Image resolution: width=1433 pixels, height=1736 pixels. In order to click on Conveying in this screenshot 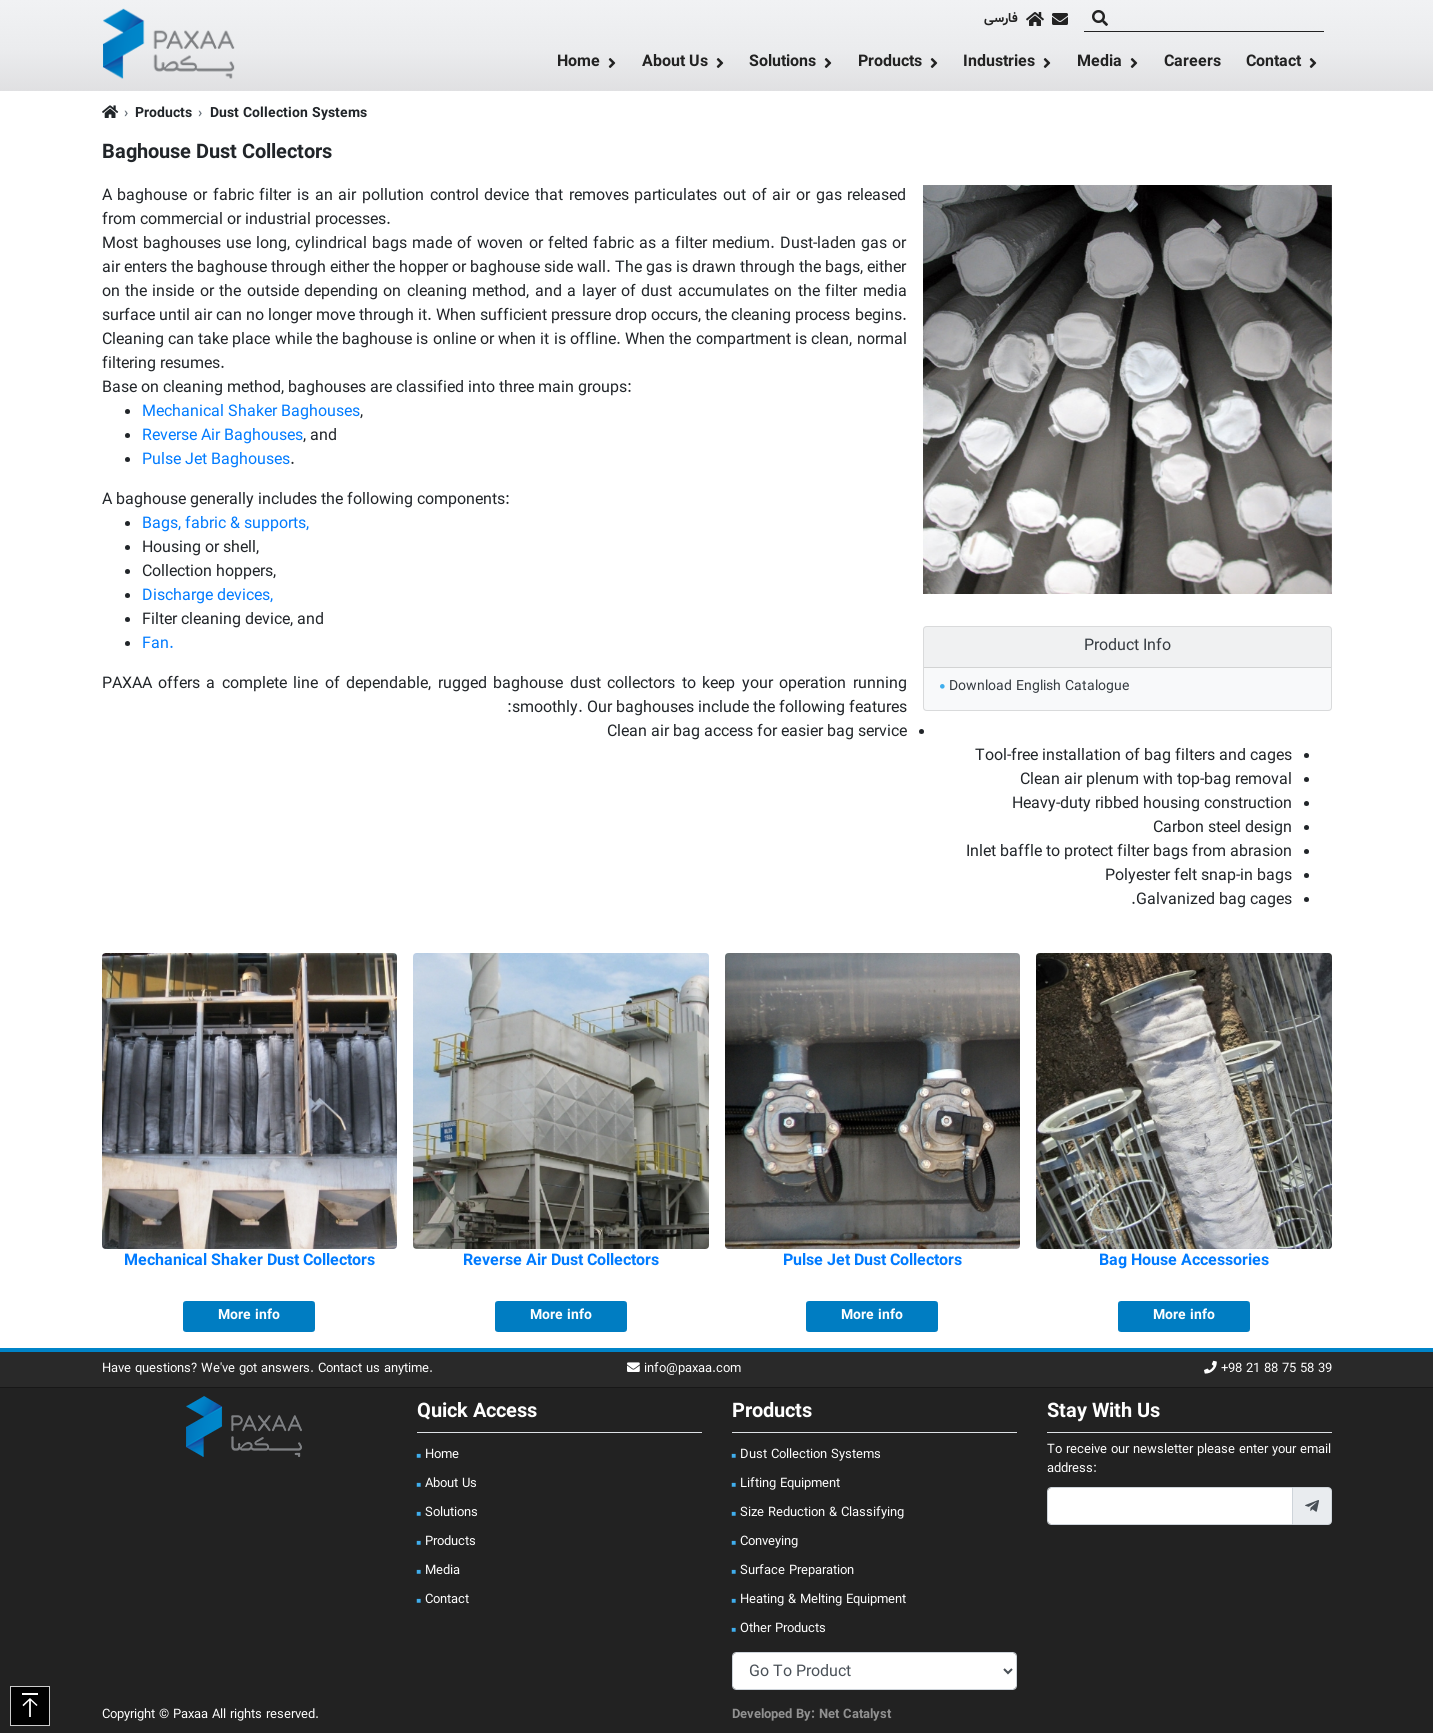, I will do `click(769, 1545)`.